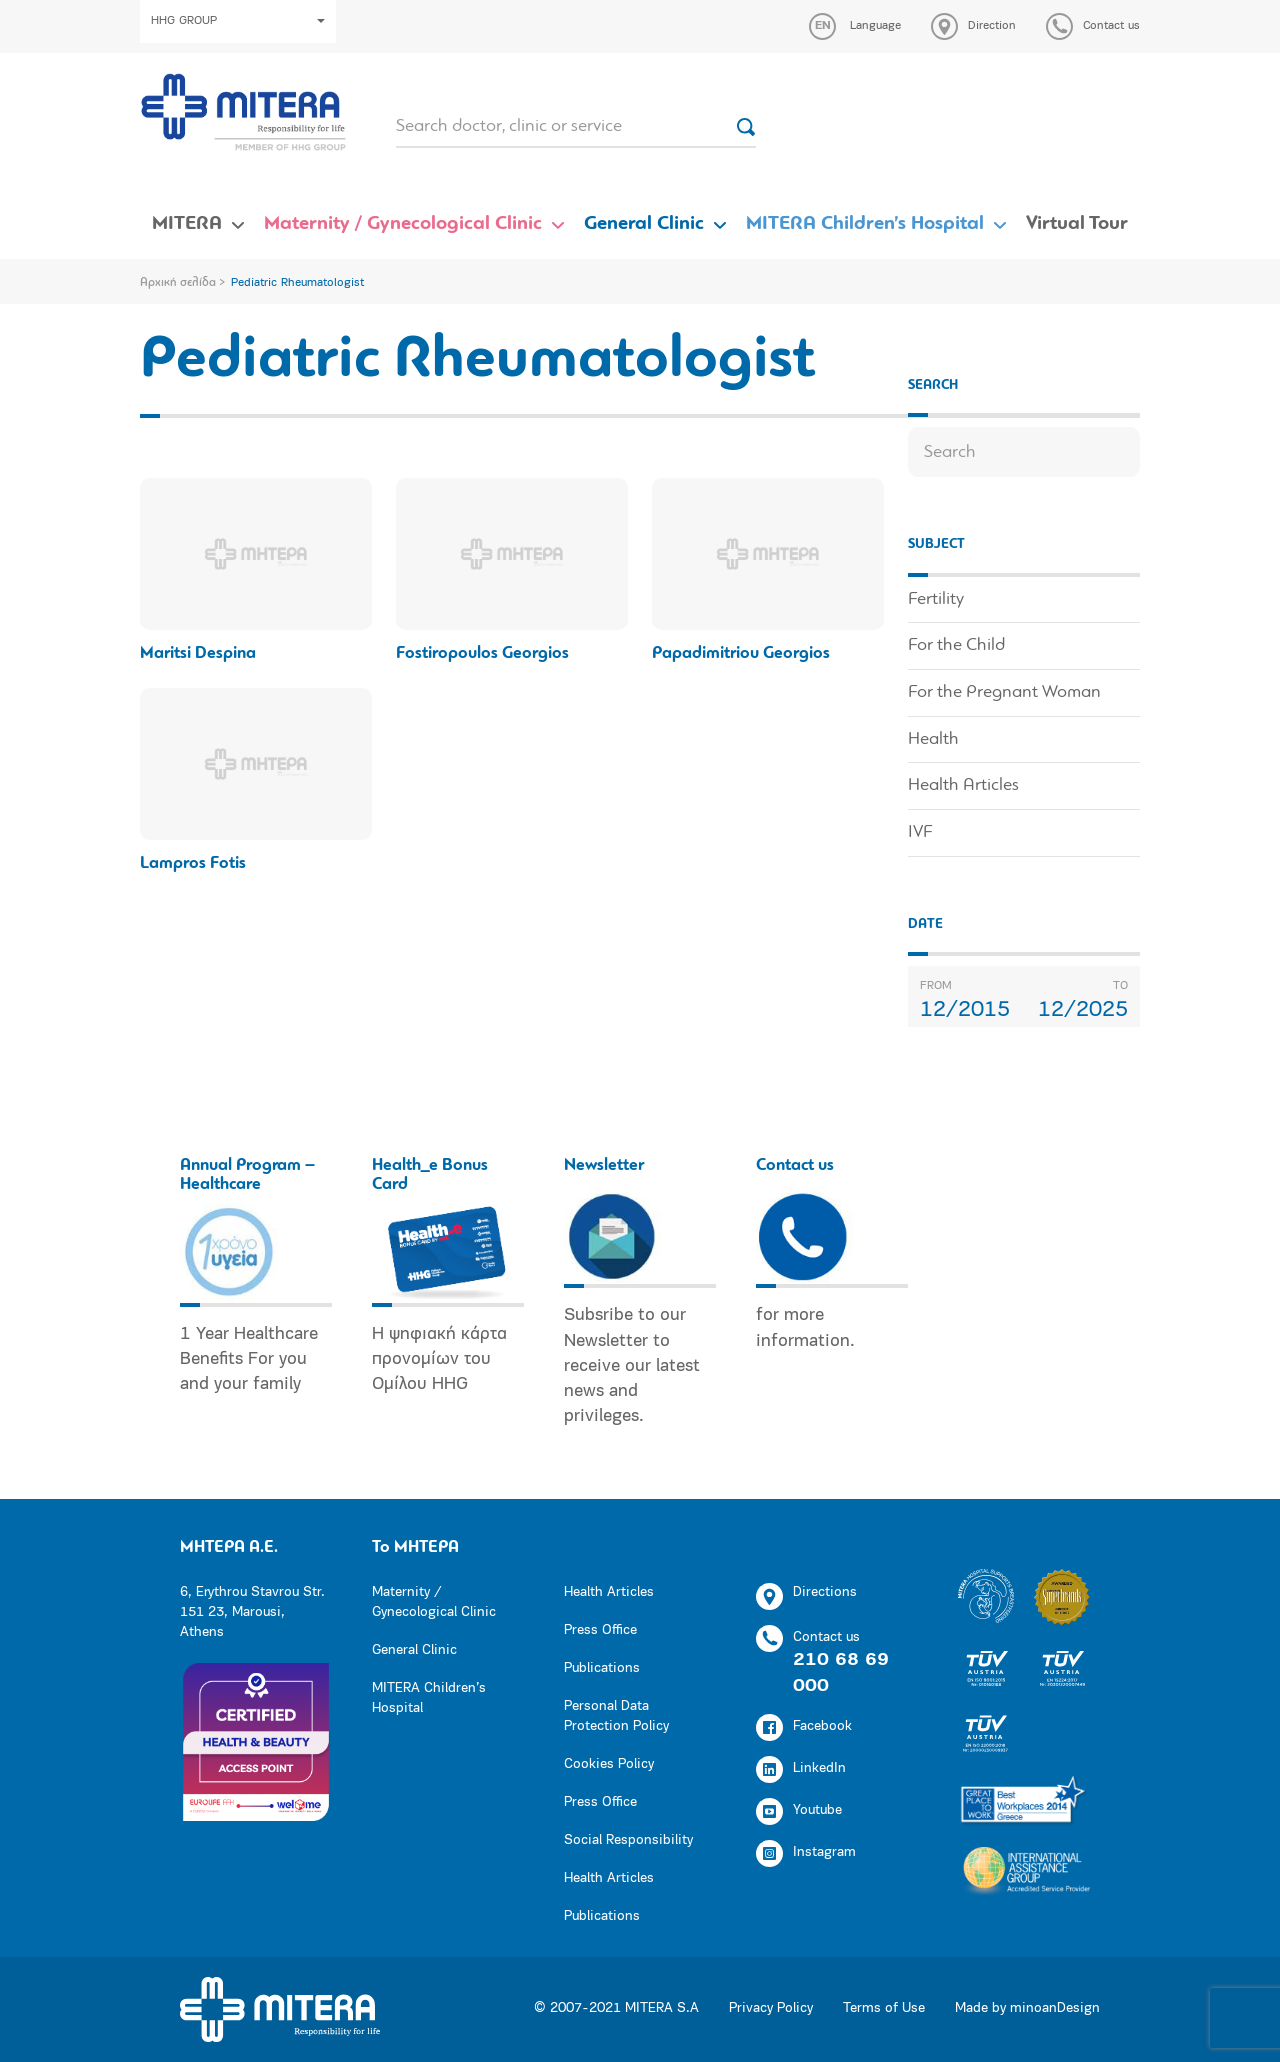 This screenshot has height=2062, width=1280. I want to click on MITERA Children’s Hospital, so click(865, 224).